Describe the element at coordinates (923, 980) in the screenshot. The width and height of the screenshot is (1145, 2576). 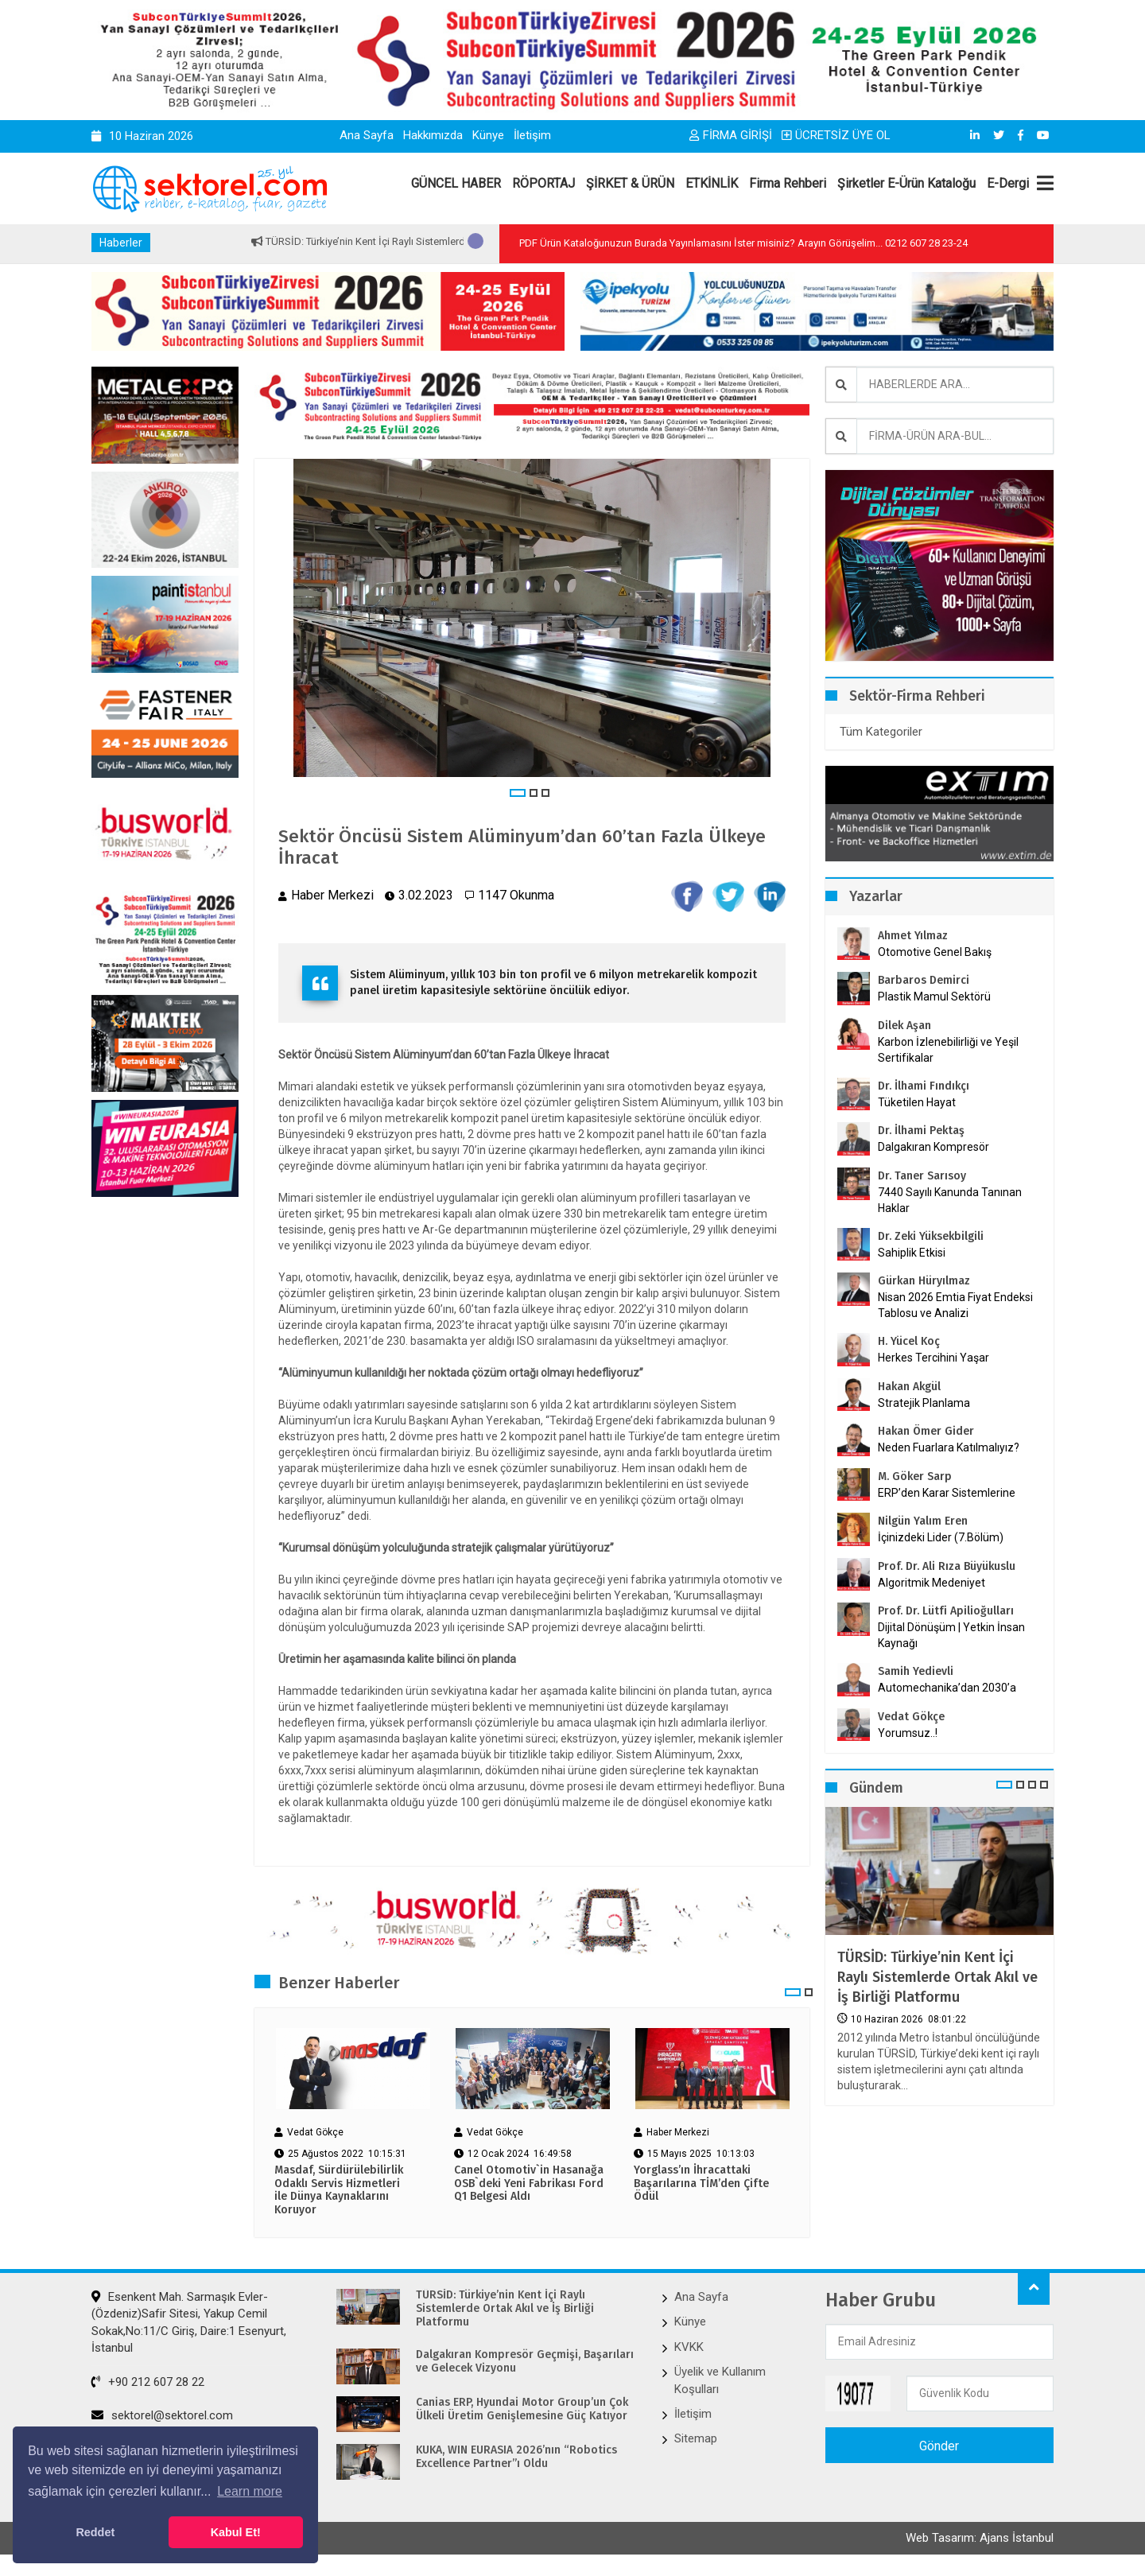
I see `Barbaros Demirci` at that location.